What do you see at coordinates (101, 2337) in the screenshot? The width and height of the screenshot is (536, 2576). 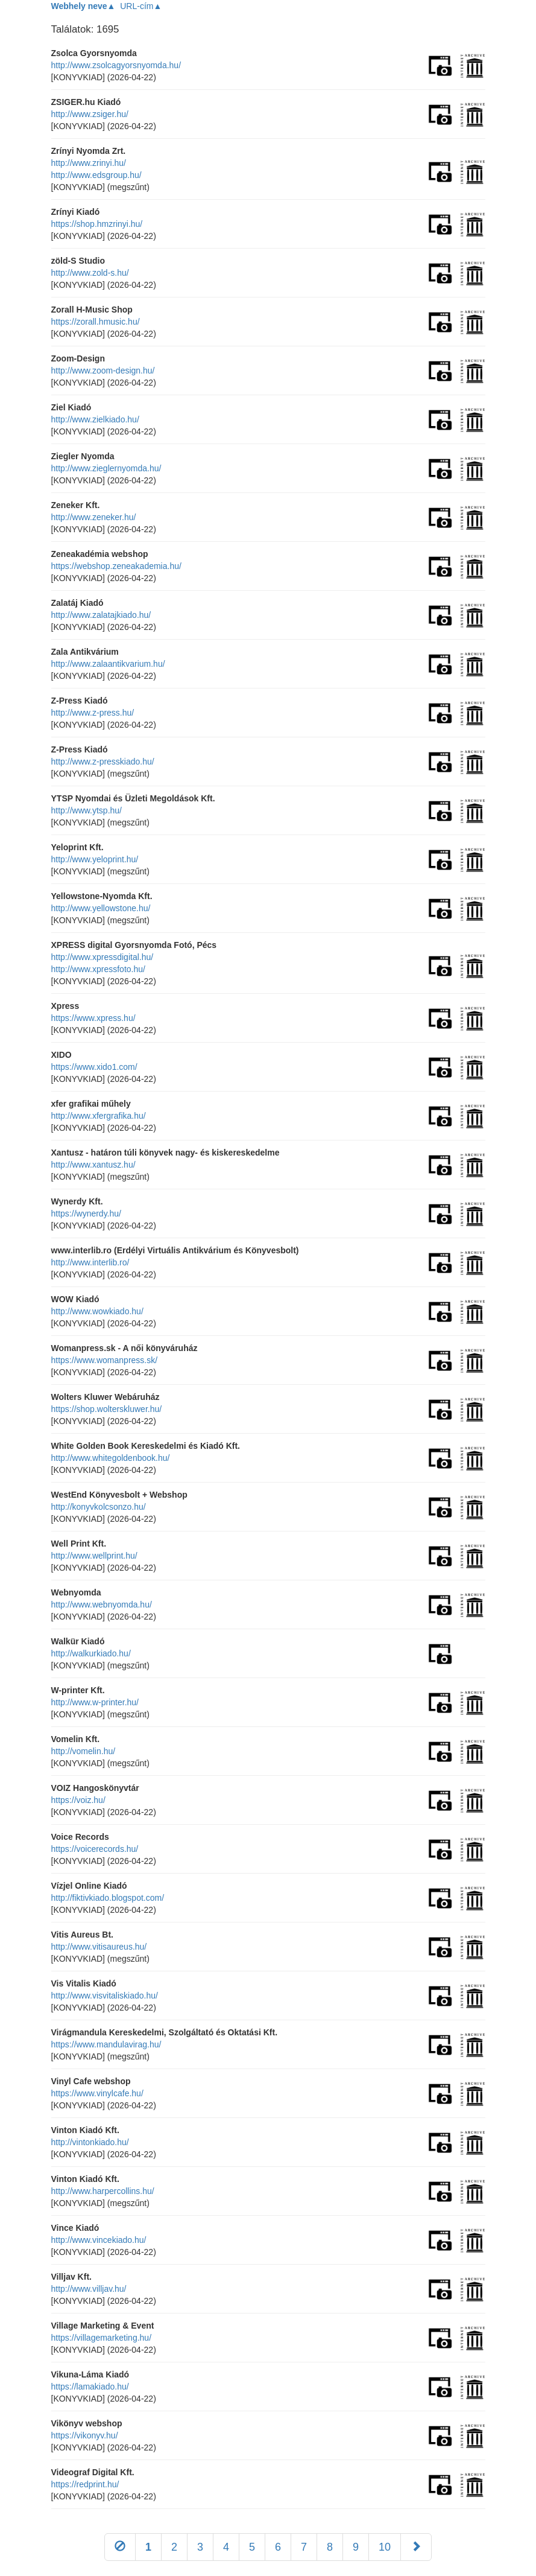 I see `https://villagemarketing.hu/` at bounding box center [101, 2337].